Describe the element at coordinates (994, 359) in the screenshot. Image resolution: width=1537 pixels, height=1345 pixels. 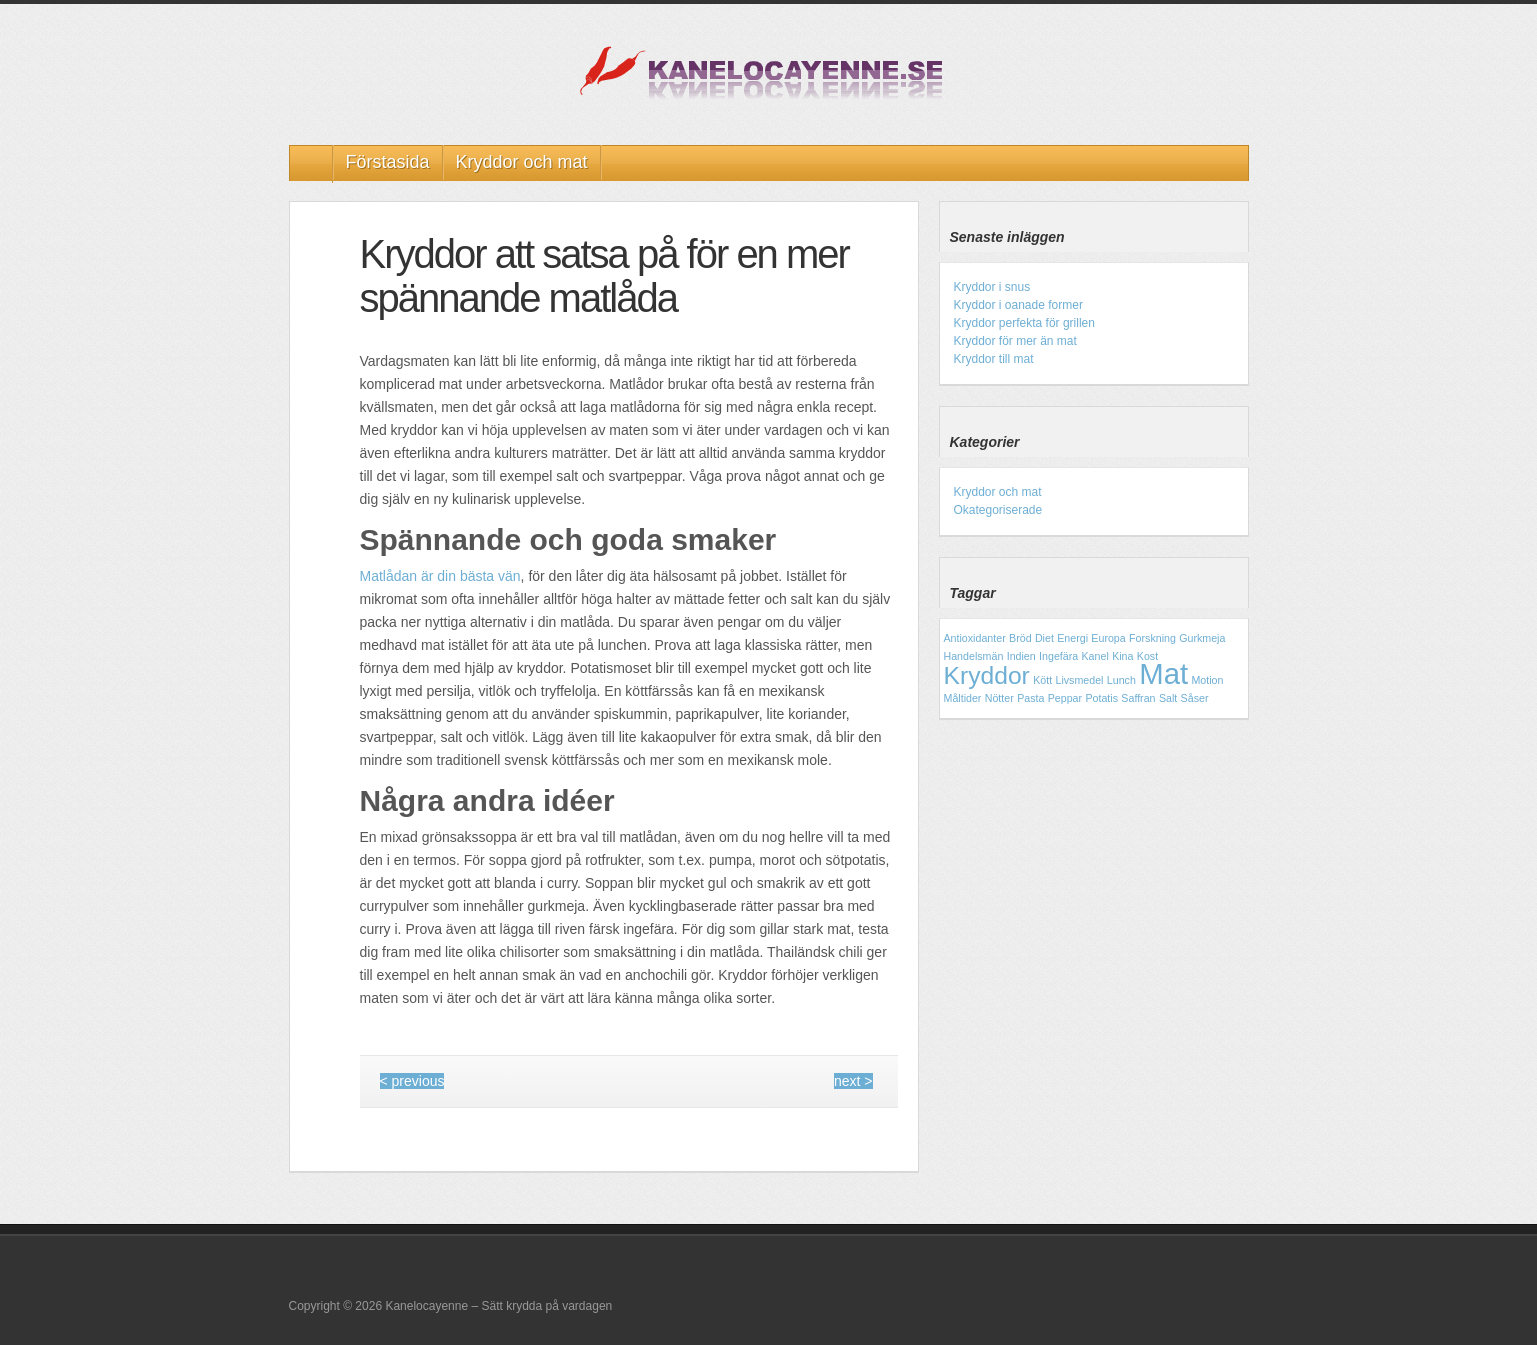
I see `Kryddor till mat` at that location.